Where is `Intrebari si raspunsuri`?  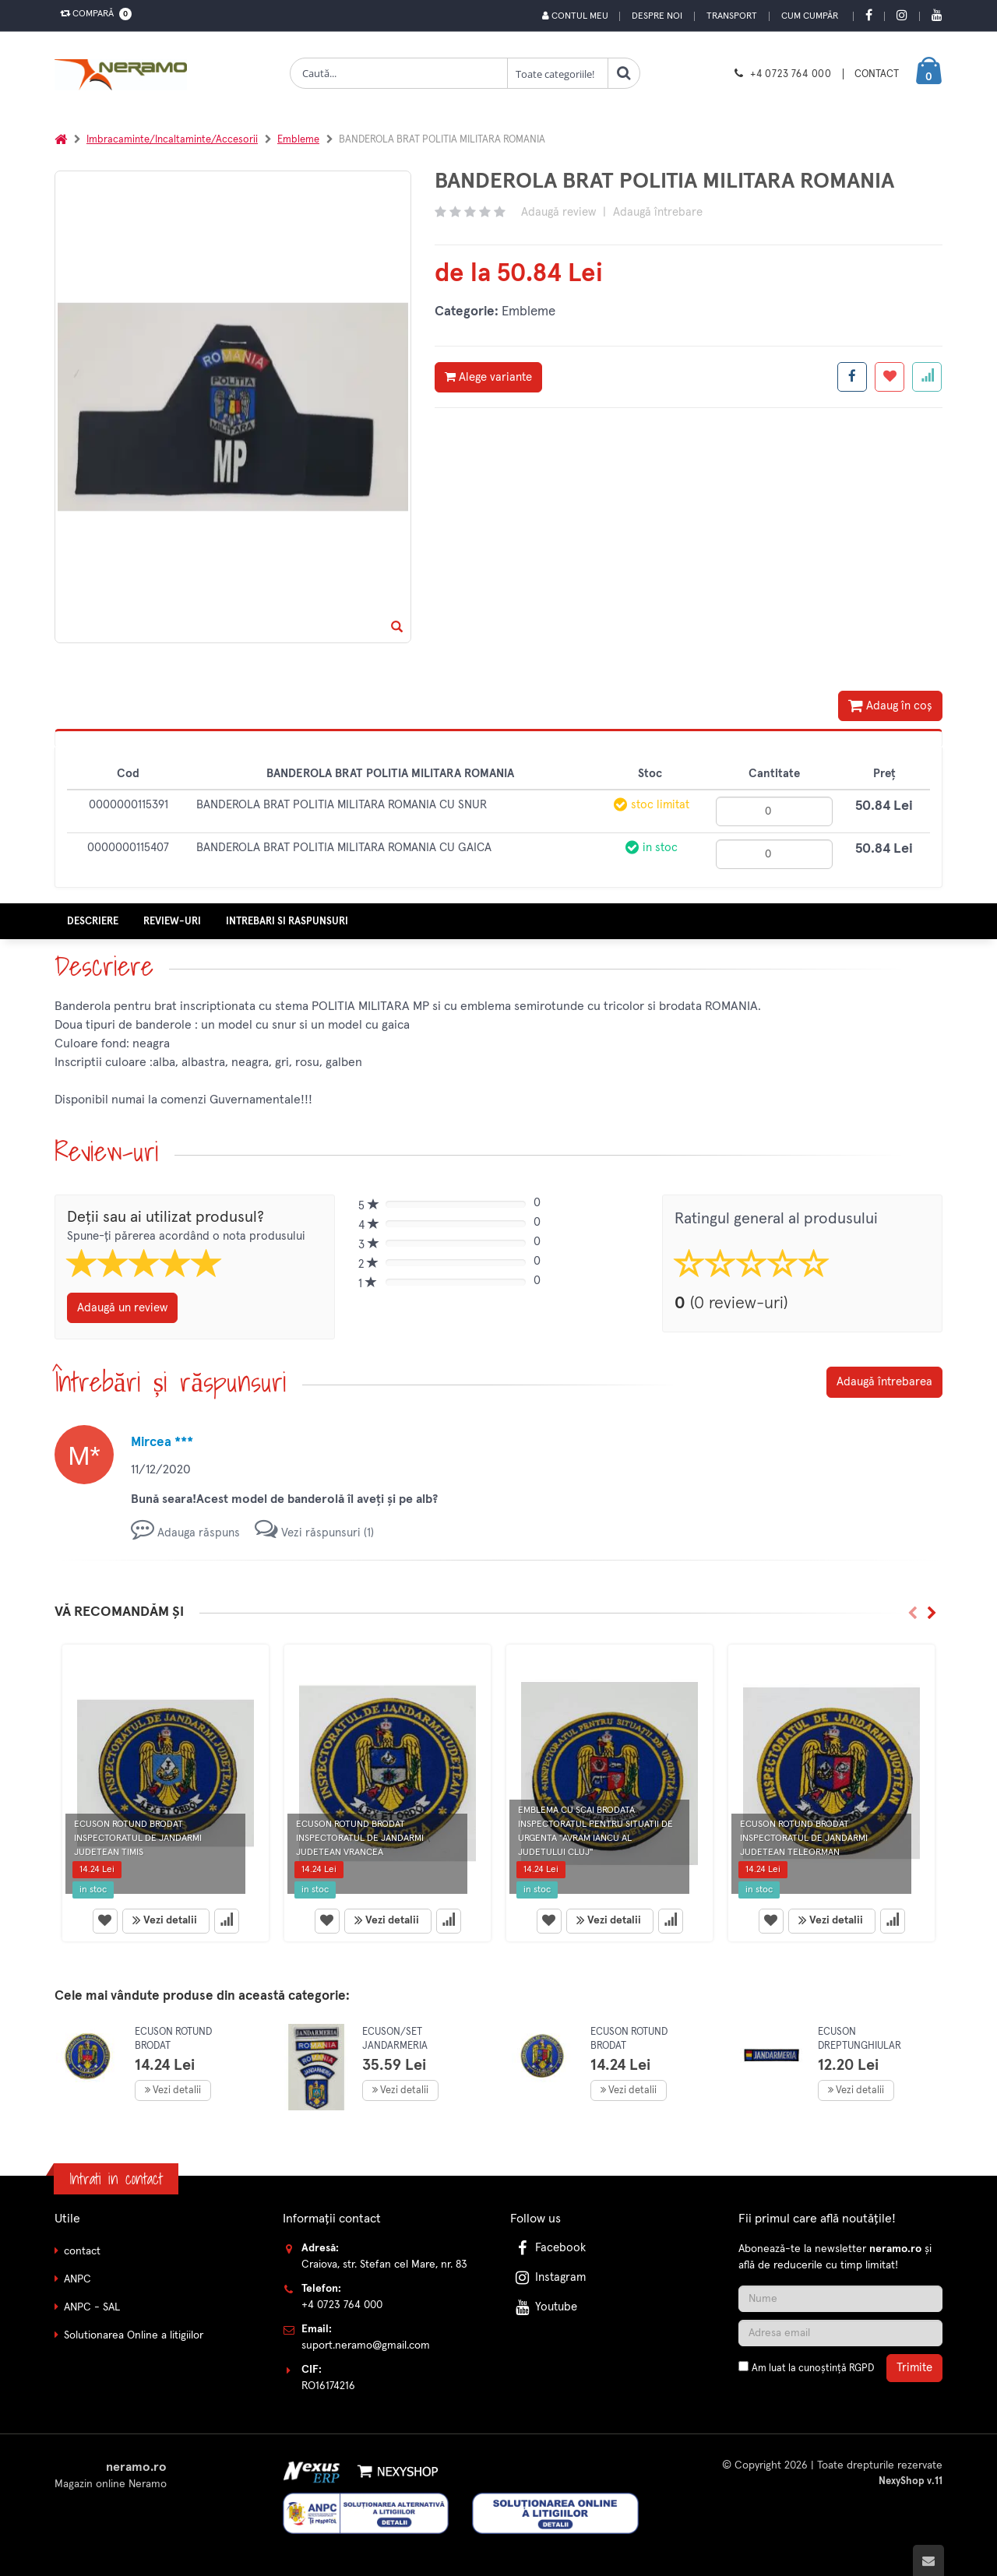 Intrebari si raspunsuri is located at coordinates (287, 921).